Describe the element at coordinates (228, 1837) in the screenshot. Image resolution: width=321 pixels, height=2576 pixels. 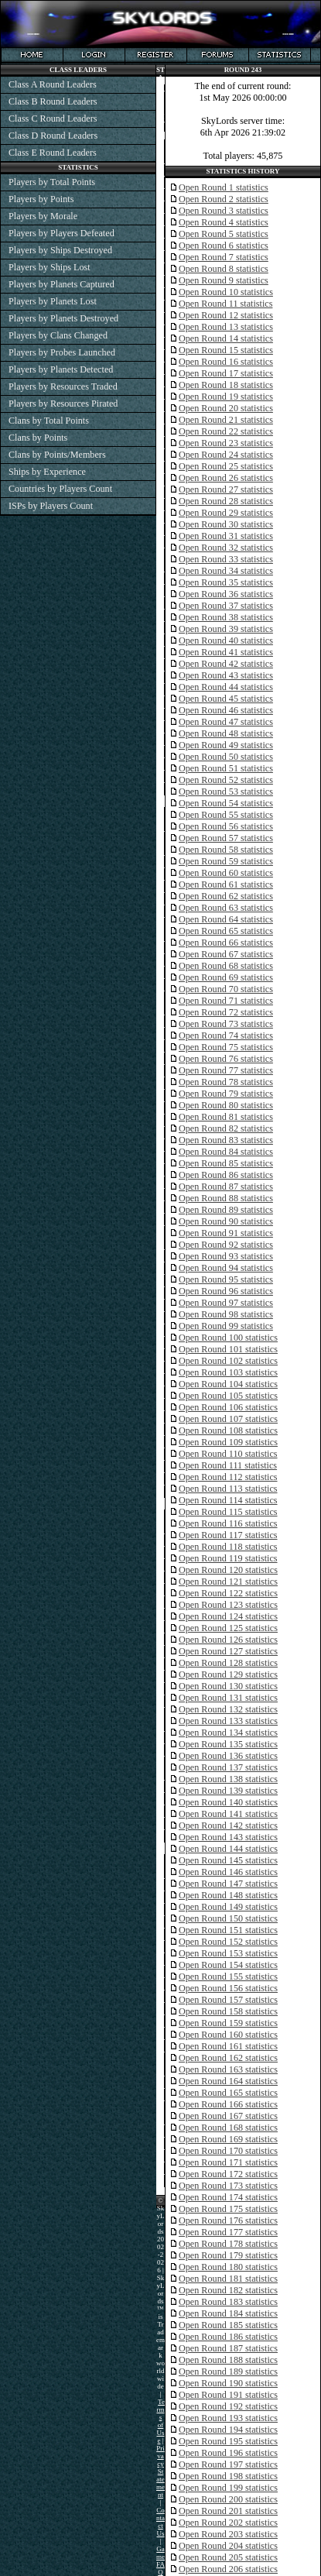
I see `Open Round 143 statistics` at that location.